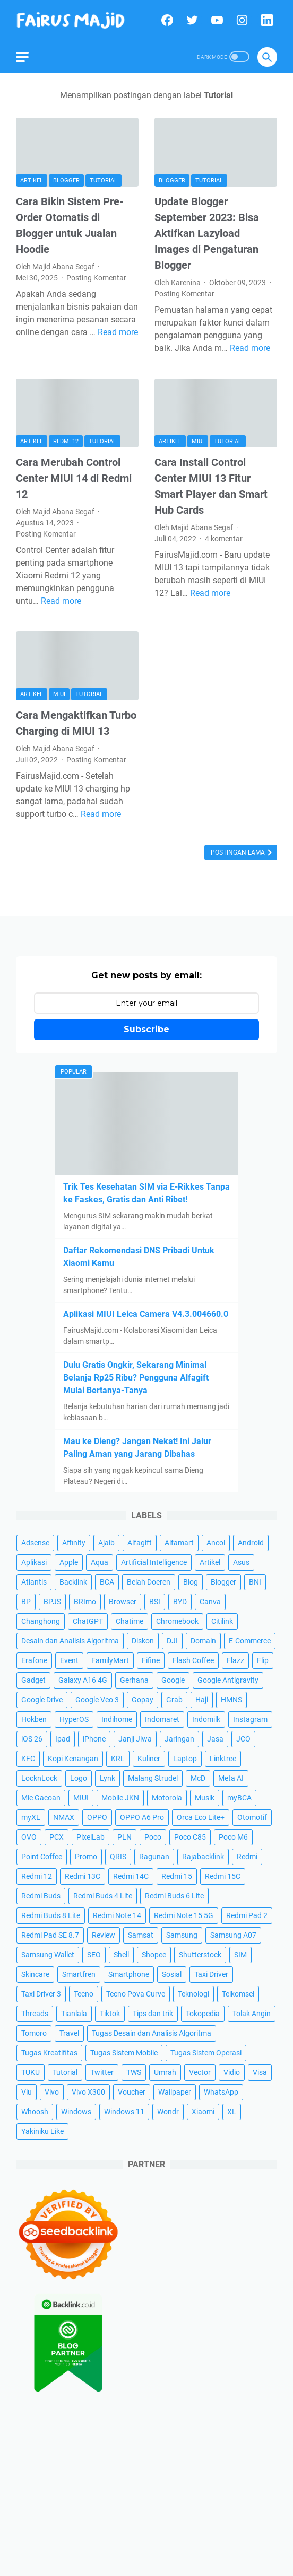  What do you see at coordinates (172, 1641) in the screenshot?
I see `DJI` at bounding box center [172, 1641].